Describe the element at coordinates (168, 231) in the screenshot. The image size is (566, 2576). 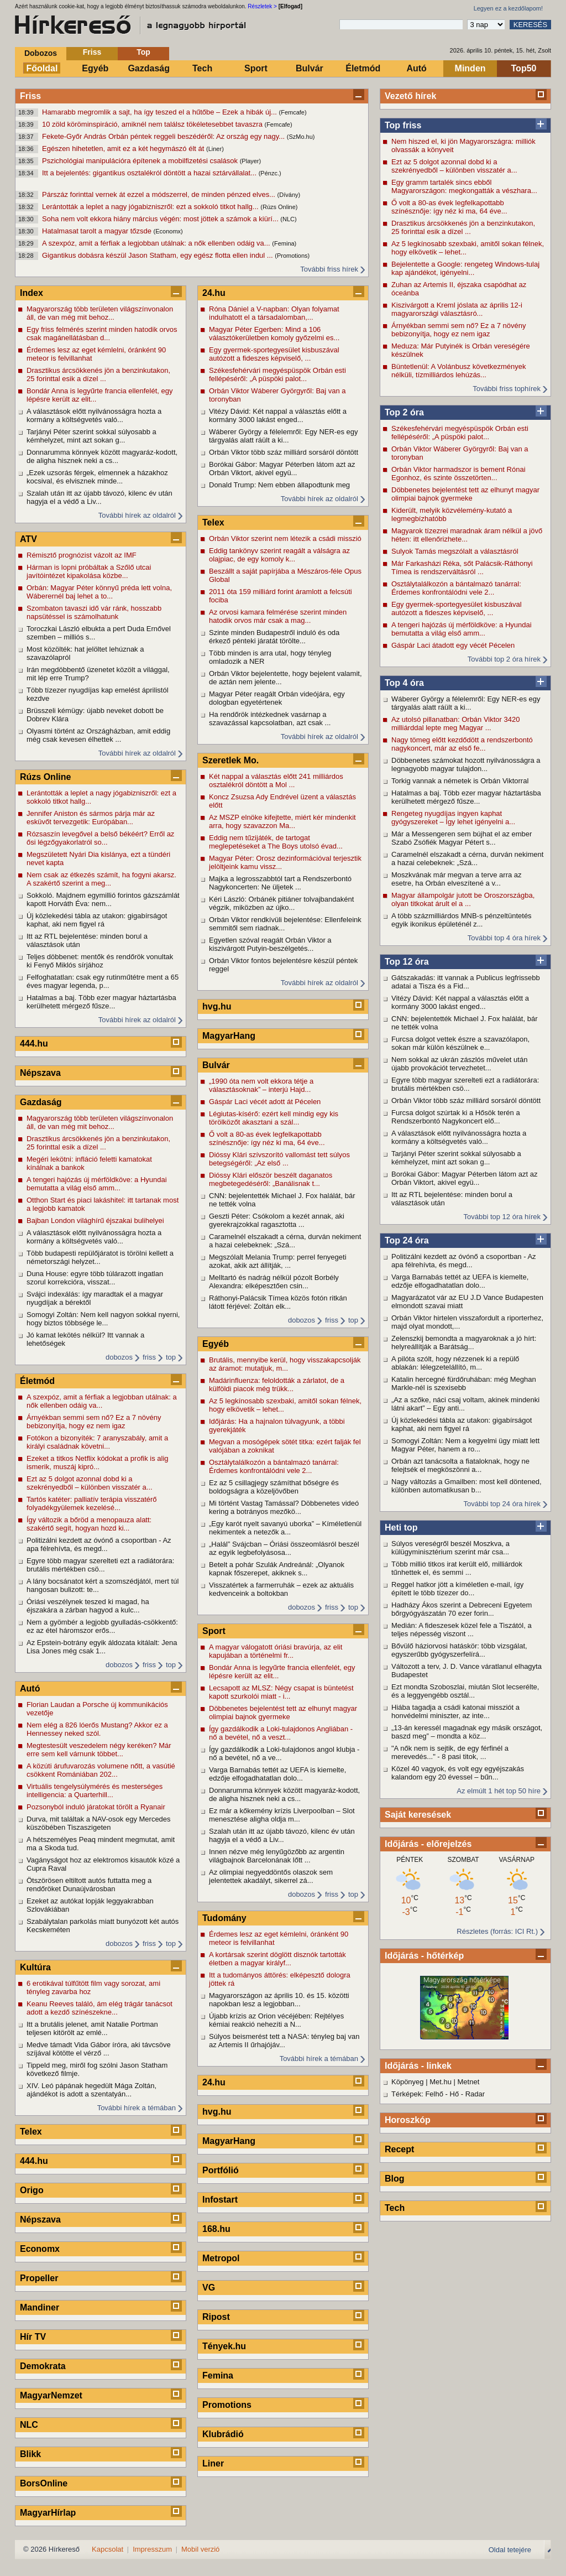
I see `(Economx)` at that location.